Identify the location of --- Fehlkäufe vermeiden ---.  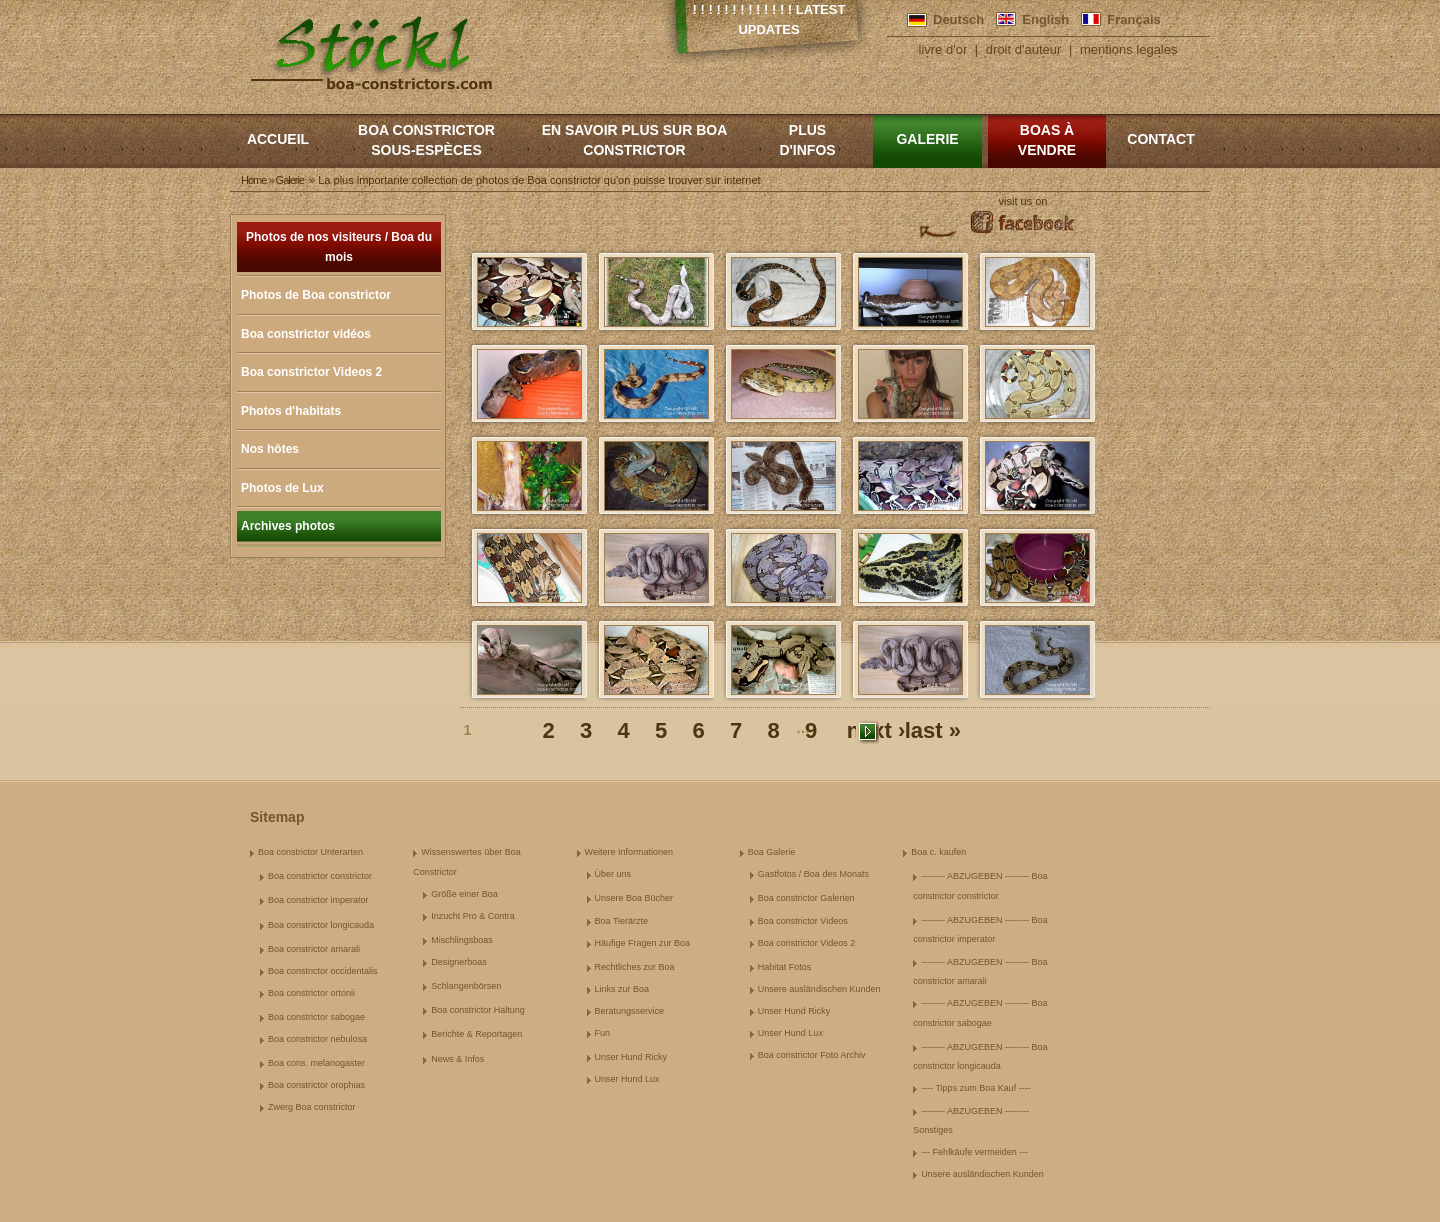
(974, 1152).